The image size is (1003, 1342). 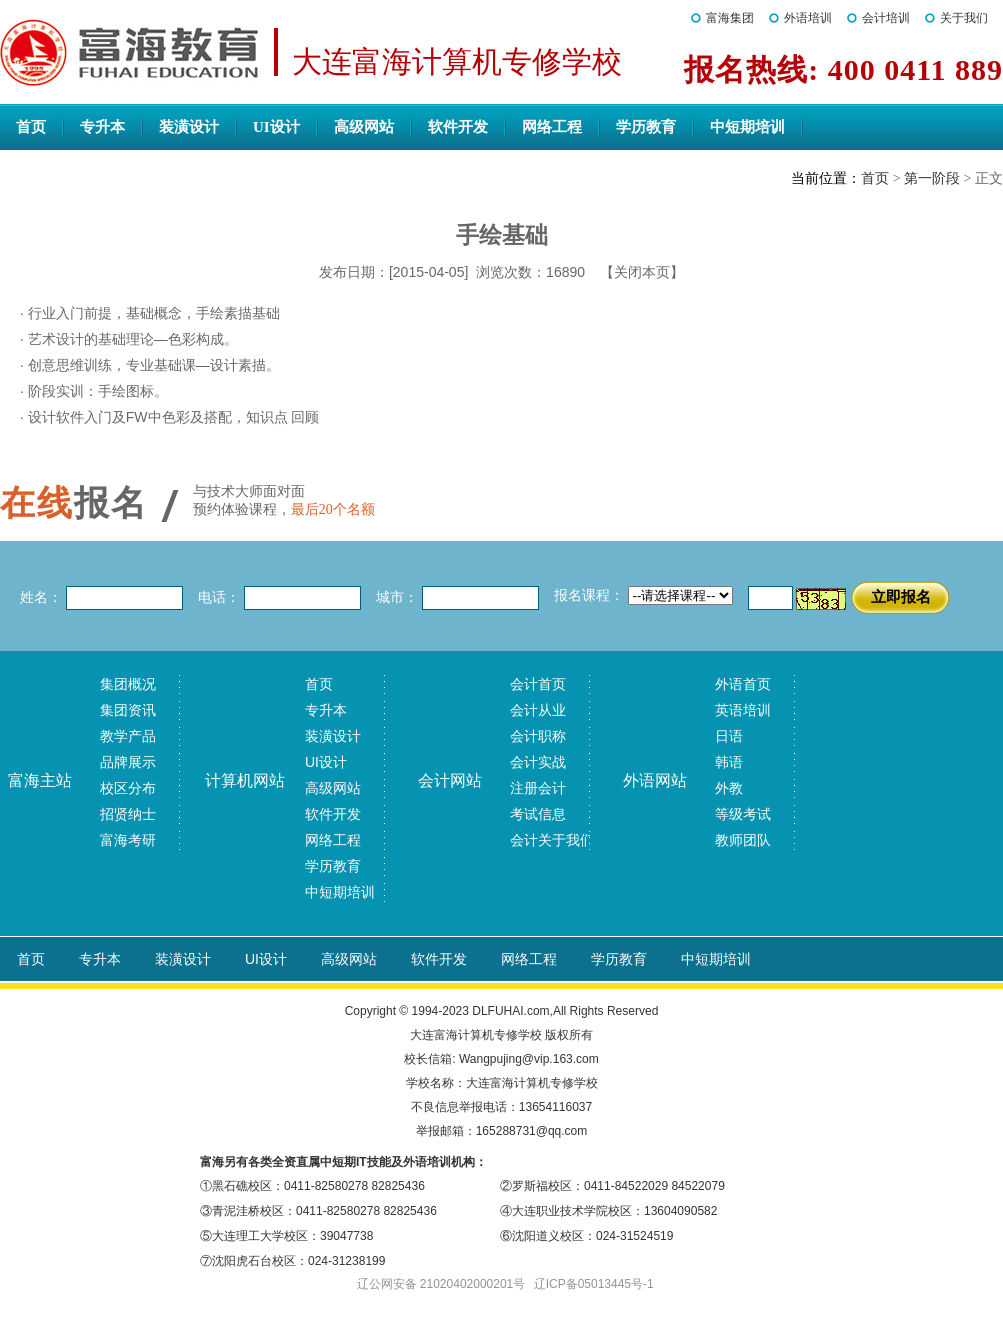 What do you see at coordinates (538, 684) in the screenshot?
I see `会计首页` at bounding box center [538, 684].